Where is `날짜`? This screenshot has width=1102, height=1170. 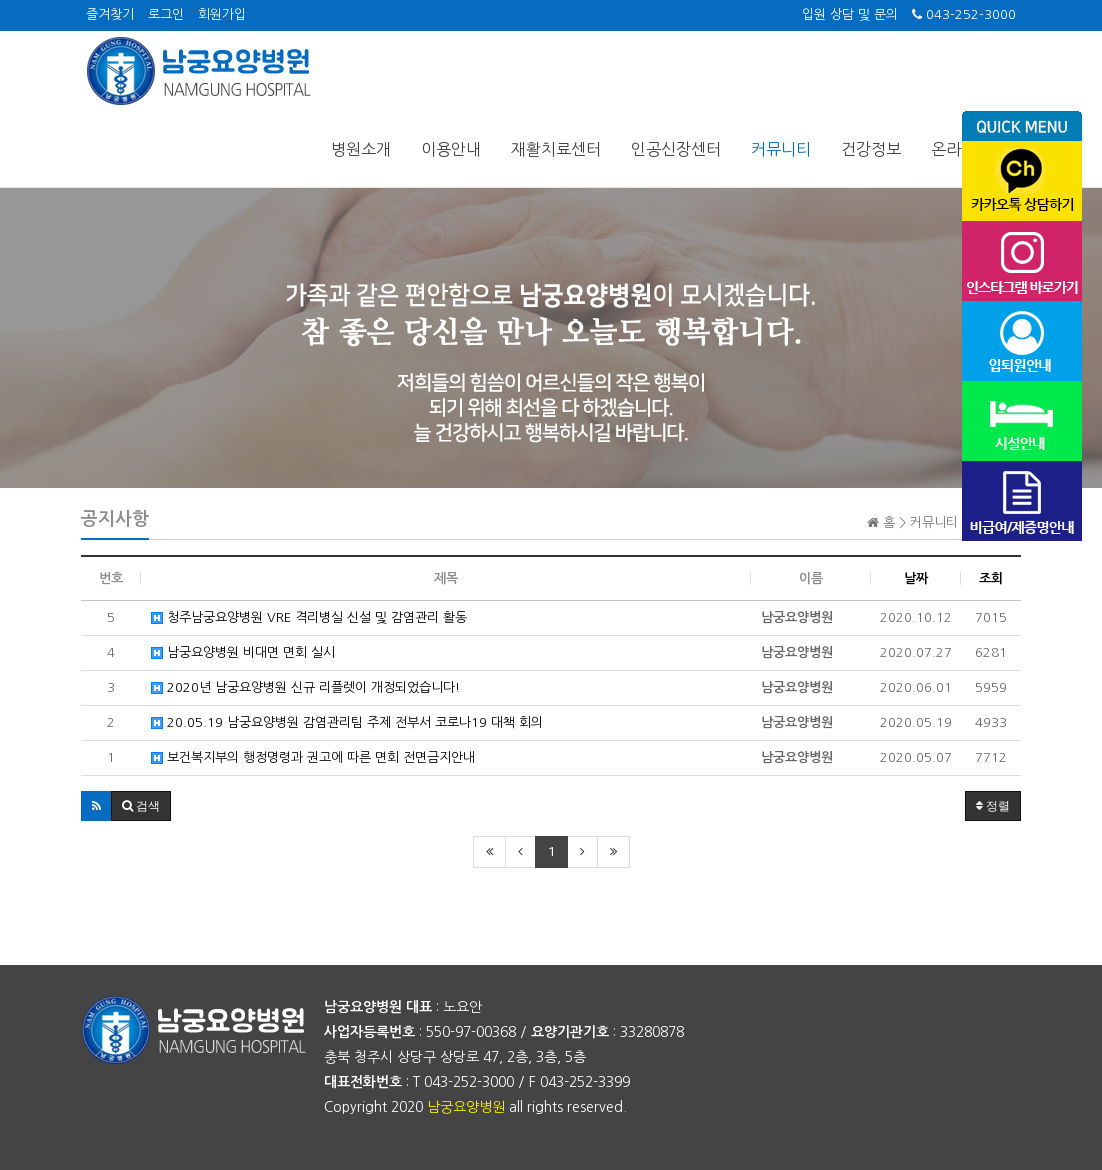 날짜 is located at coordinates (916, 578).